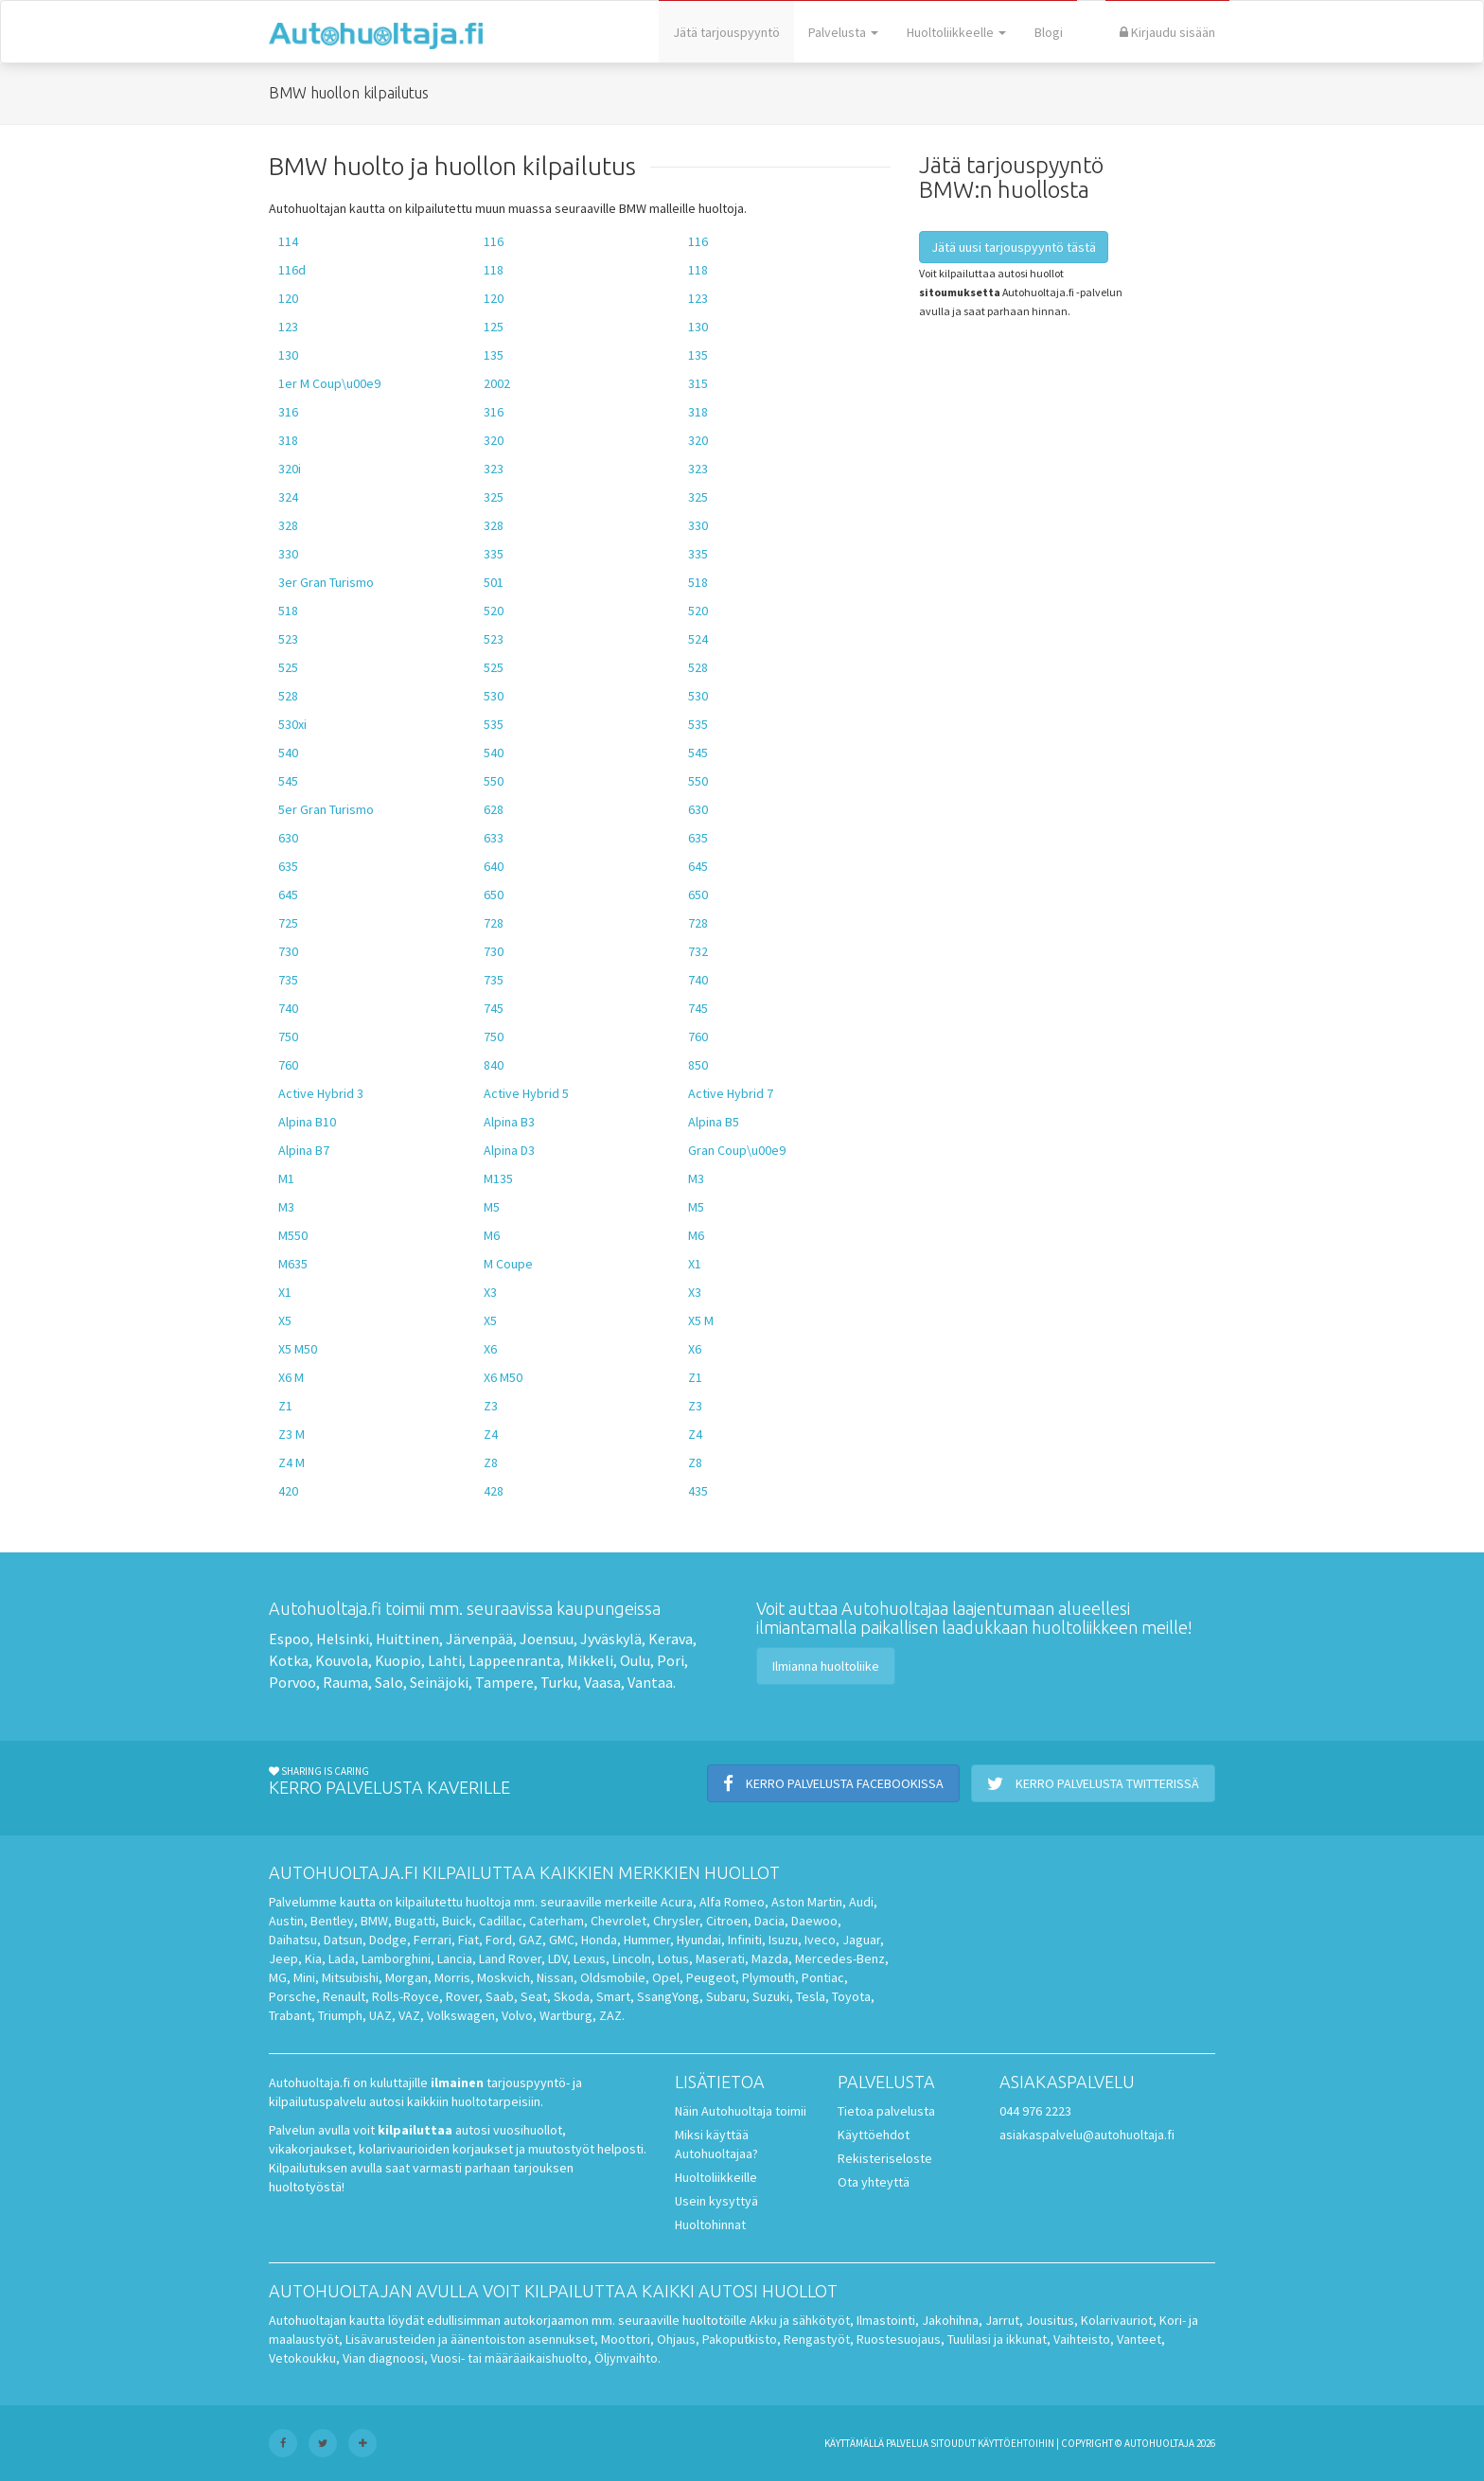 This screenshot has height=2481, width=1484. What do you see at coordinates (494, 326) in the screenshot?
I see `125` at bounding box center [494, 326].